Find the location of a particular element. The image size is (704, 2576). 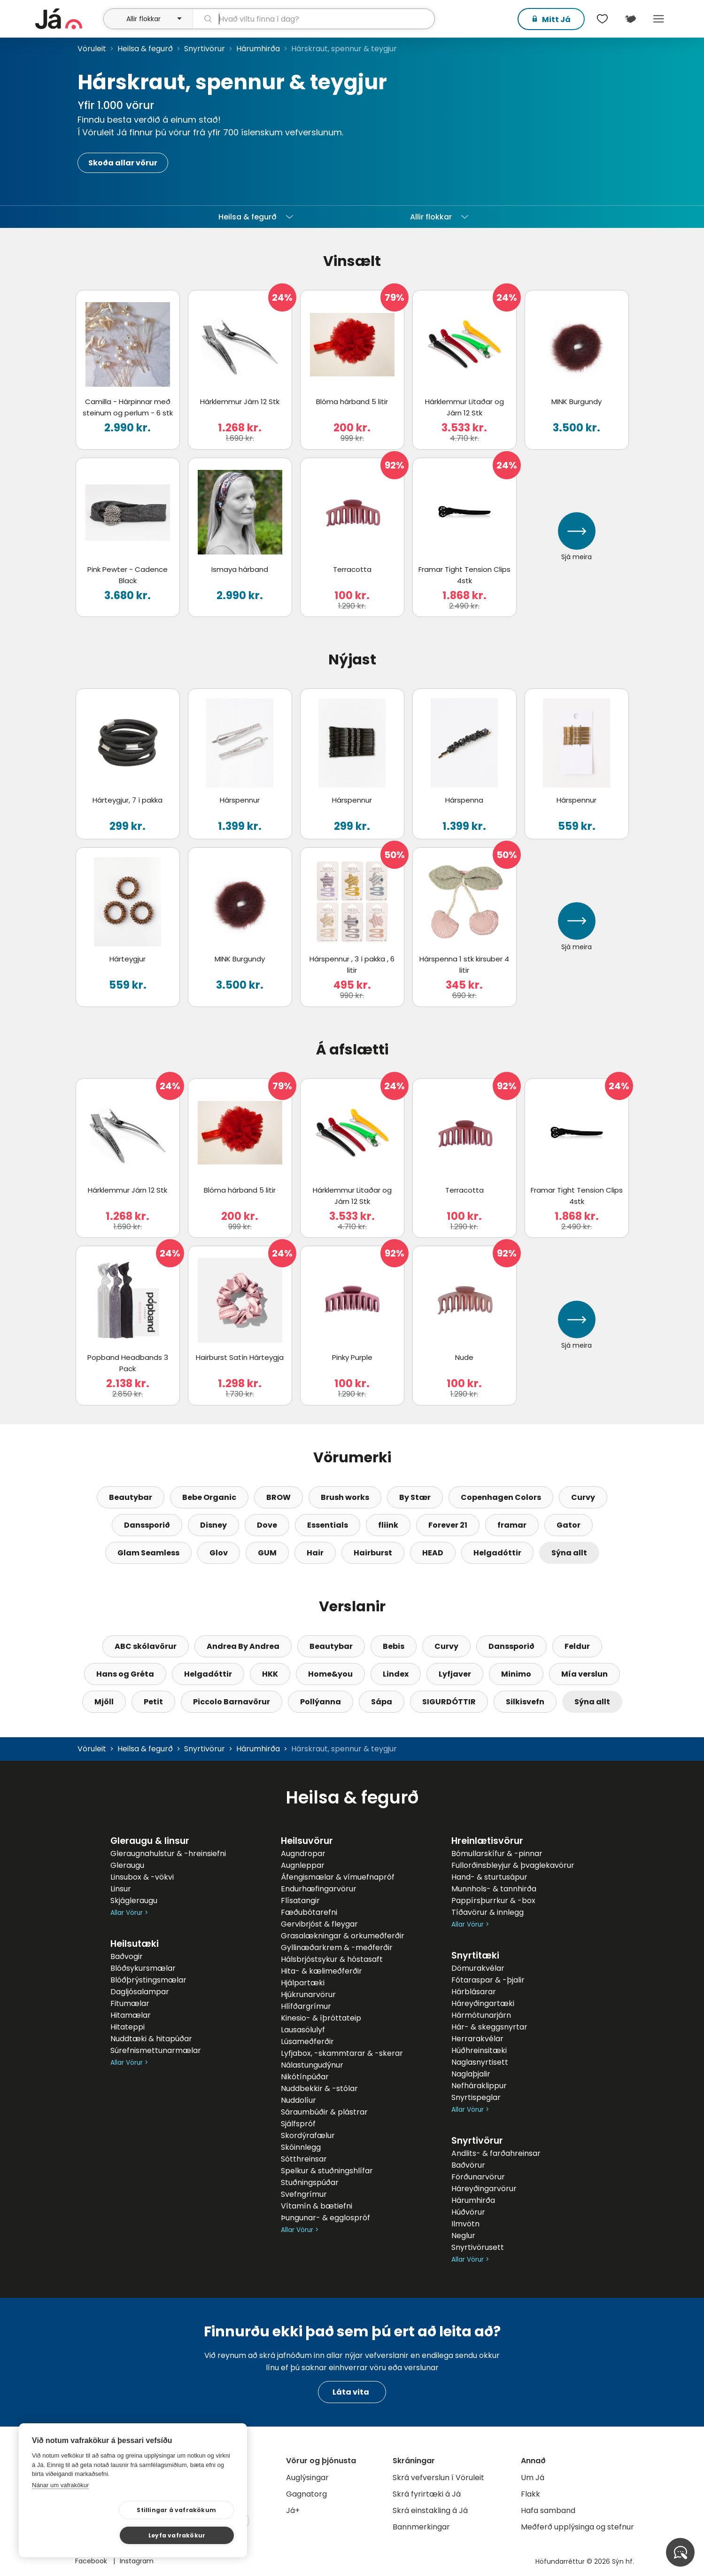

Lausasölulyf is located at coordinates (303, 2029).